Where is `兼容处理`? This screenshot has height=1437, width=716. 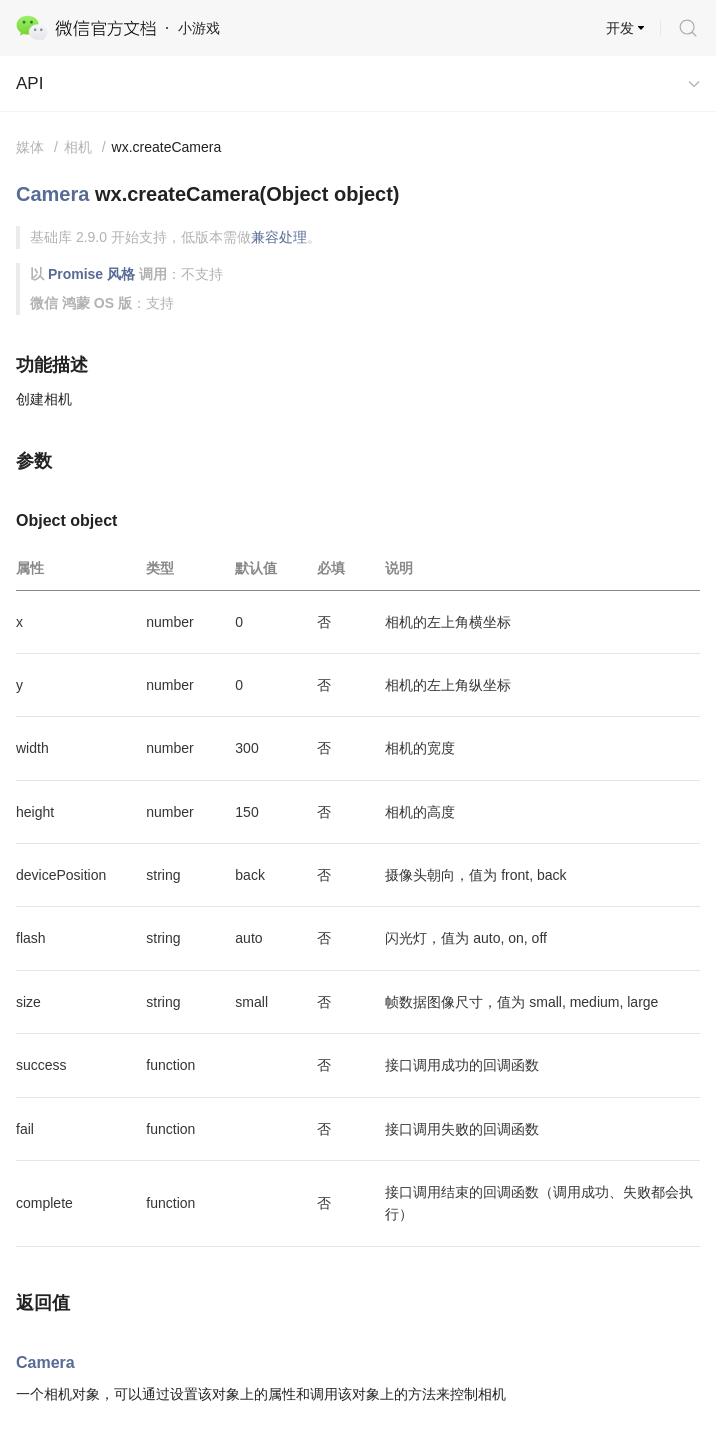
兼容处理 is located at coordinates (279, 237).